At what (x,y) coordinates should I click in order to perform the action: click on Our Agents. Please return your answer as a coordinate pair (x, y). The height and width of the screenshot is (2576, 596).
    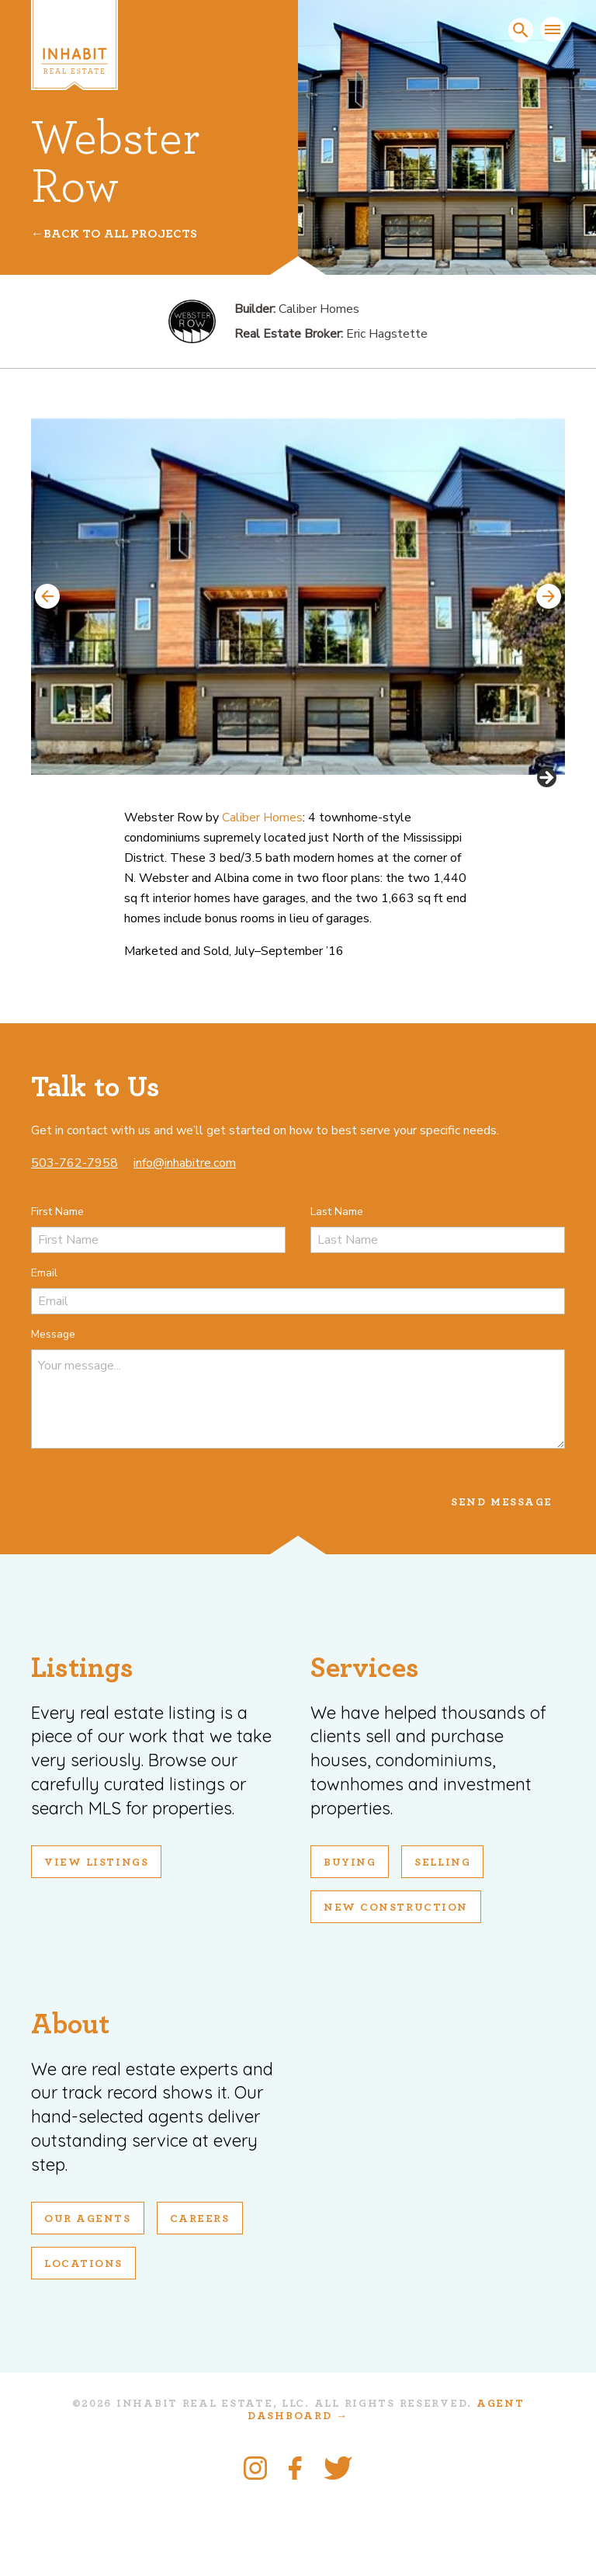
    Looking at the image, I should click on (87, 2296).